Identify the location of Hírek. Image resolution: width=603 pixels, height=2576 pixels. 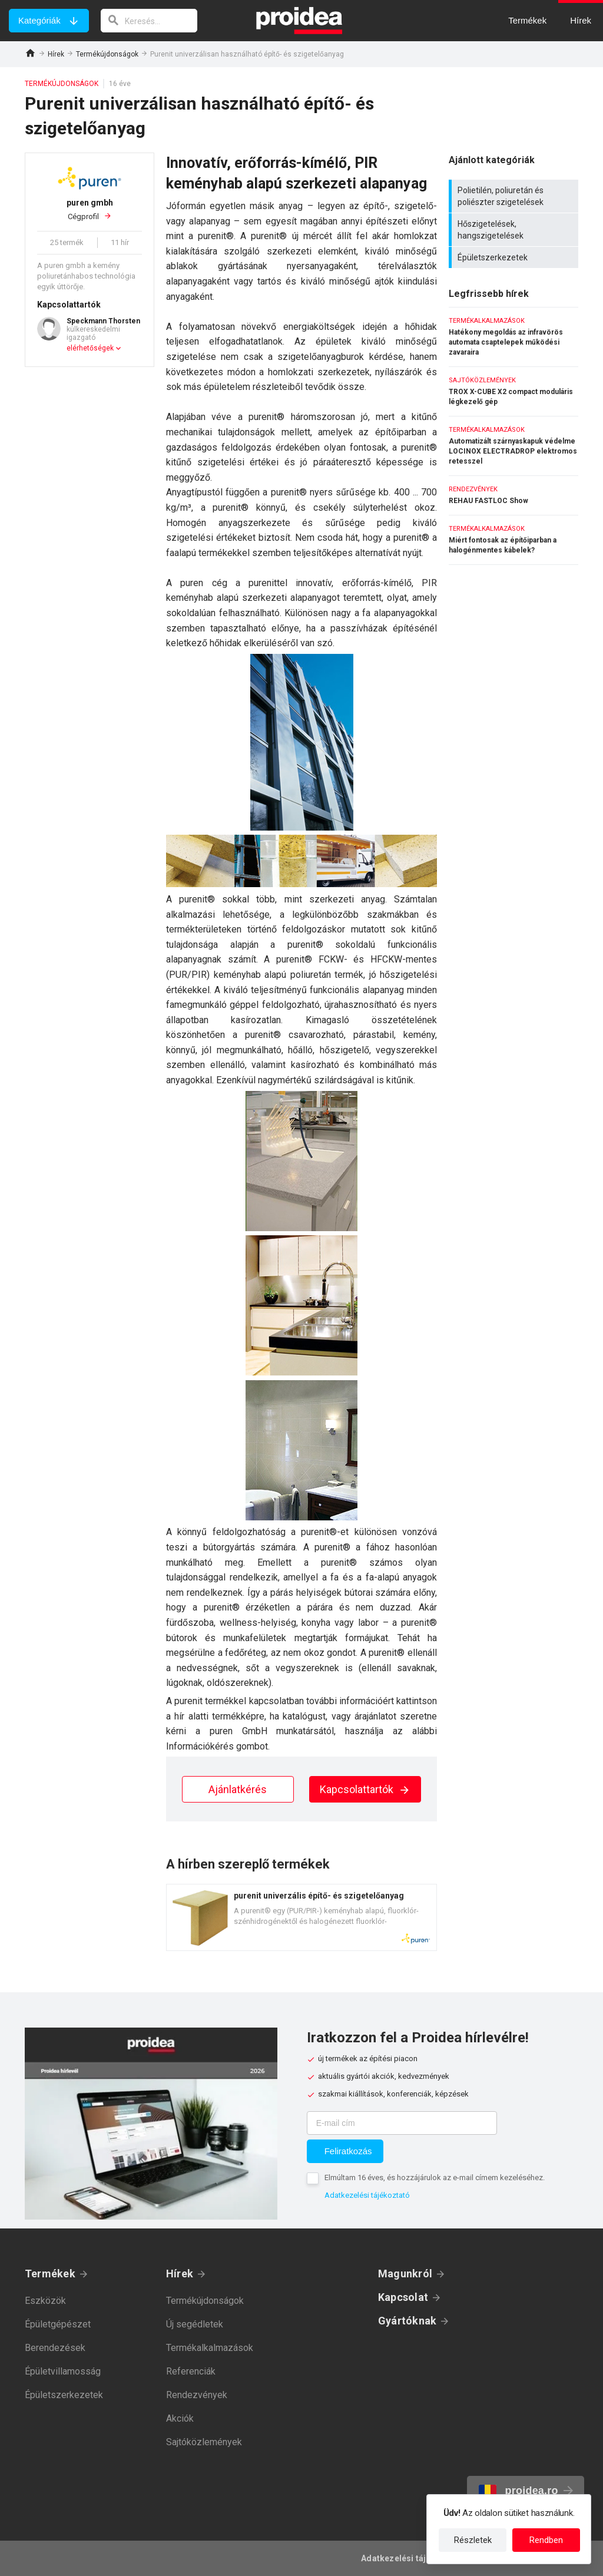
(56, 54).